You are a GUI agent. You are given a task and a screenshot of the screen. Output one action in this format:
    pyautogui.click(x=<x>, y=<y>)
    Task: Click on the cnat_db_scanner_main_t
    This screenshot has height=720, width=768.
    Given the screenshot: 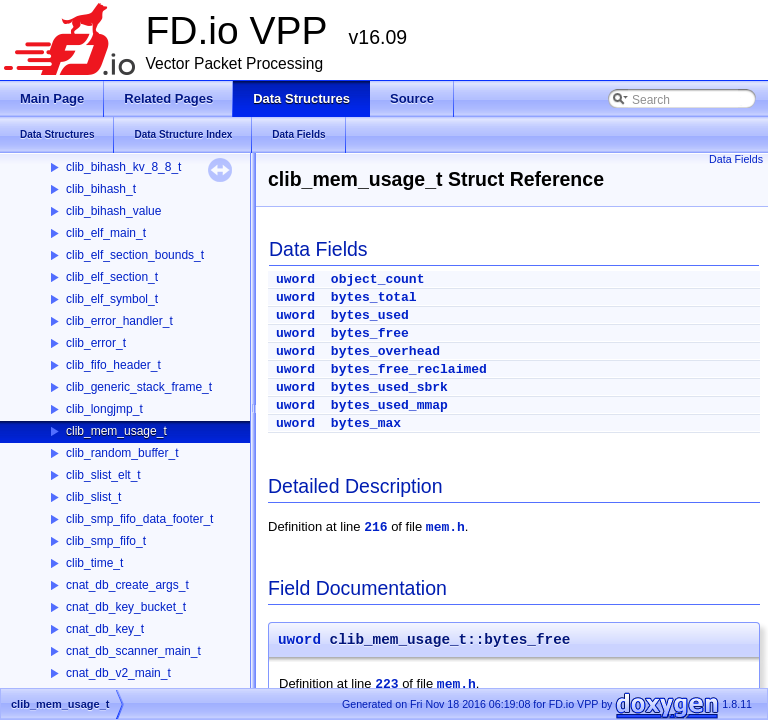 What is the action you would take?
    pyautogui.click(x=133, y=651)
    